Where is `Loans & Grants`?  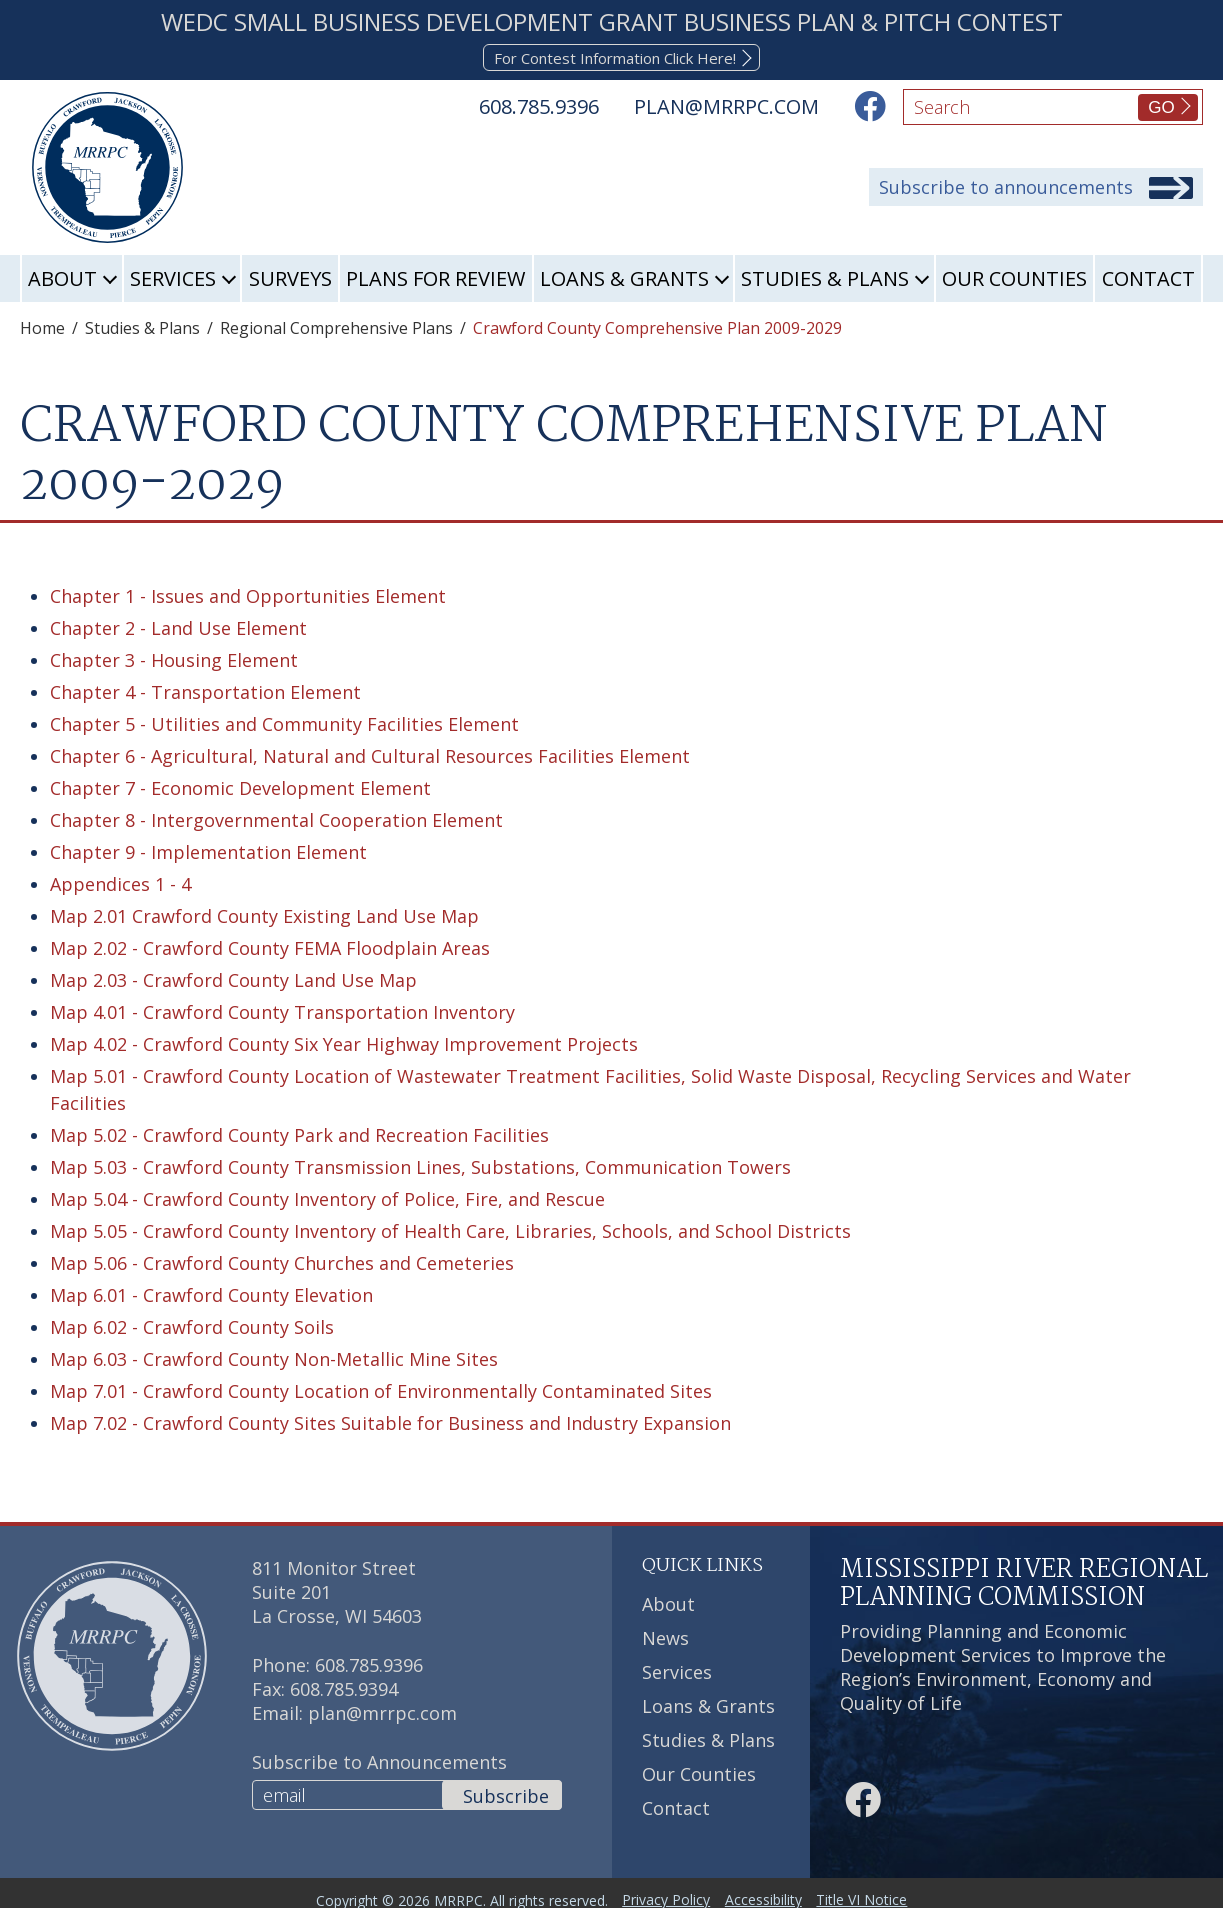
Loans & Grants is located at coordinates (624, 276).